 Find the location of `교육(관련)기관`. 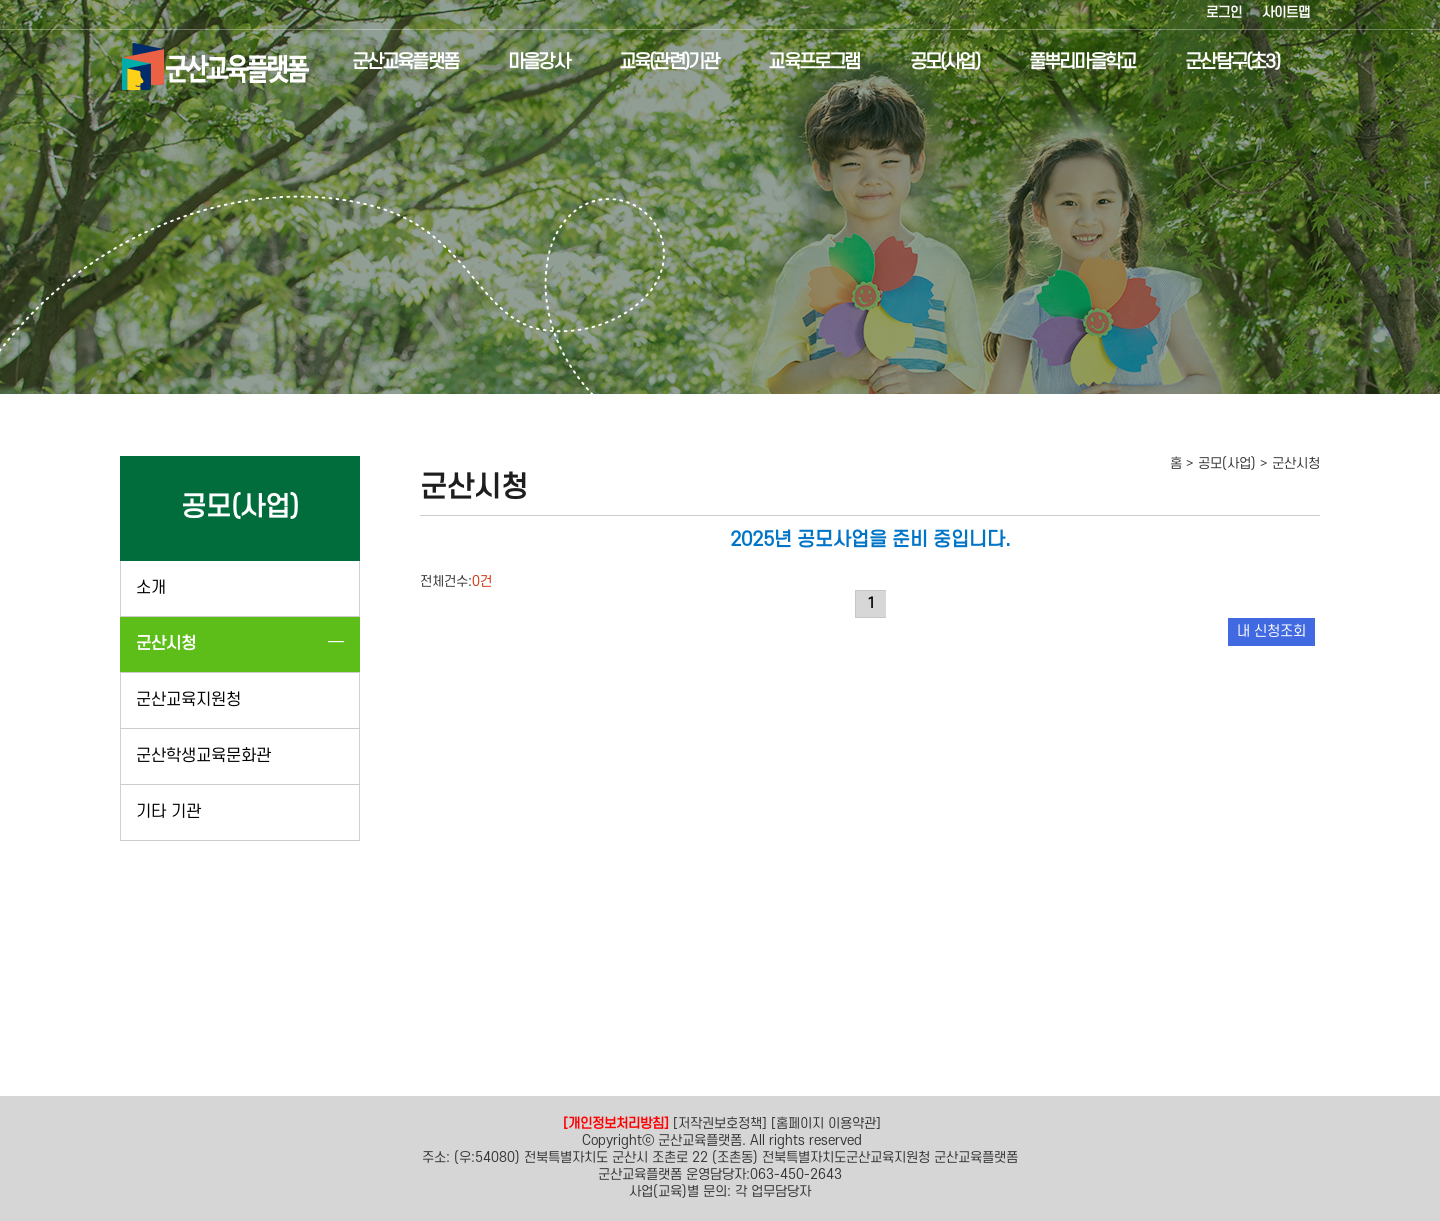

교육(관련)기관 is located at coordinates (652, 62).